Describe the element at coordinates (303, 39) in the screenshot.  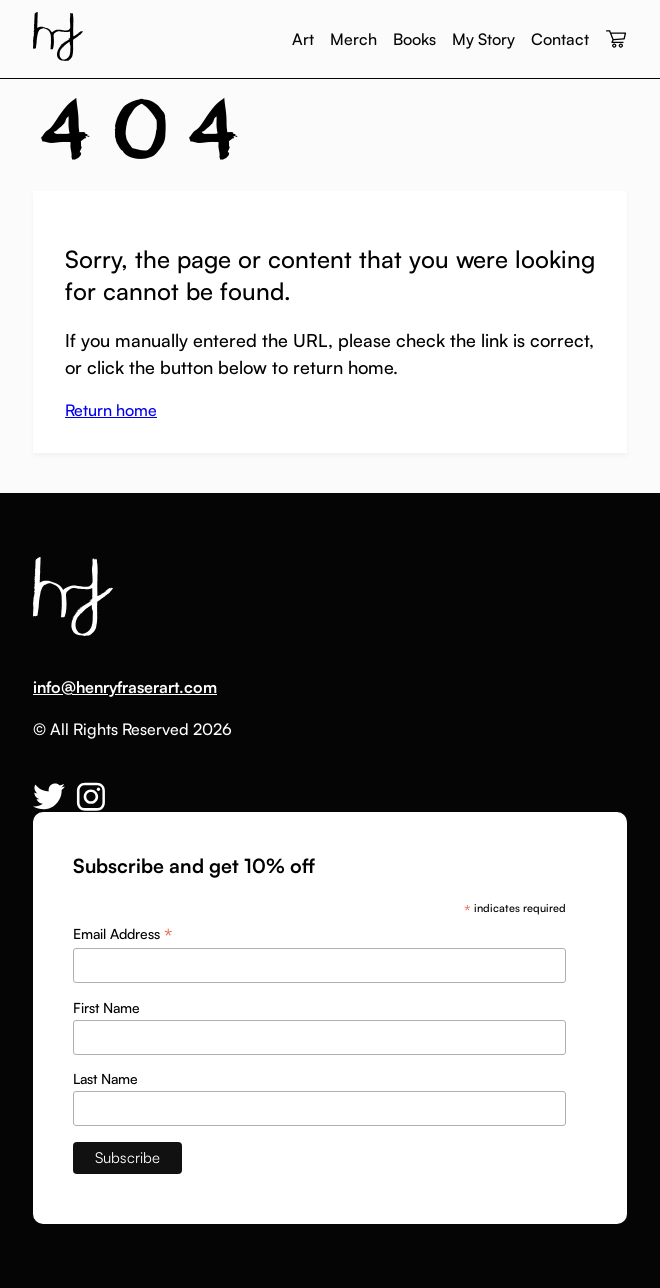
I see `Art` at that location.